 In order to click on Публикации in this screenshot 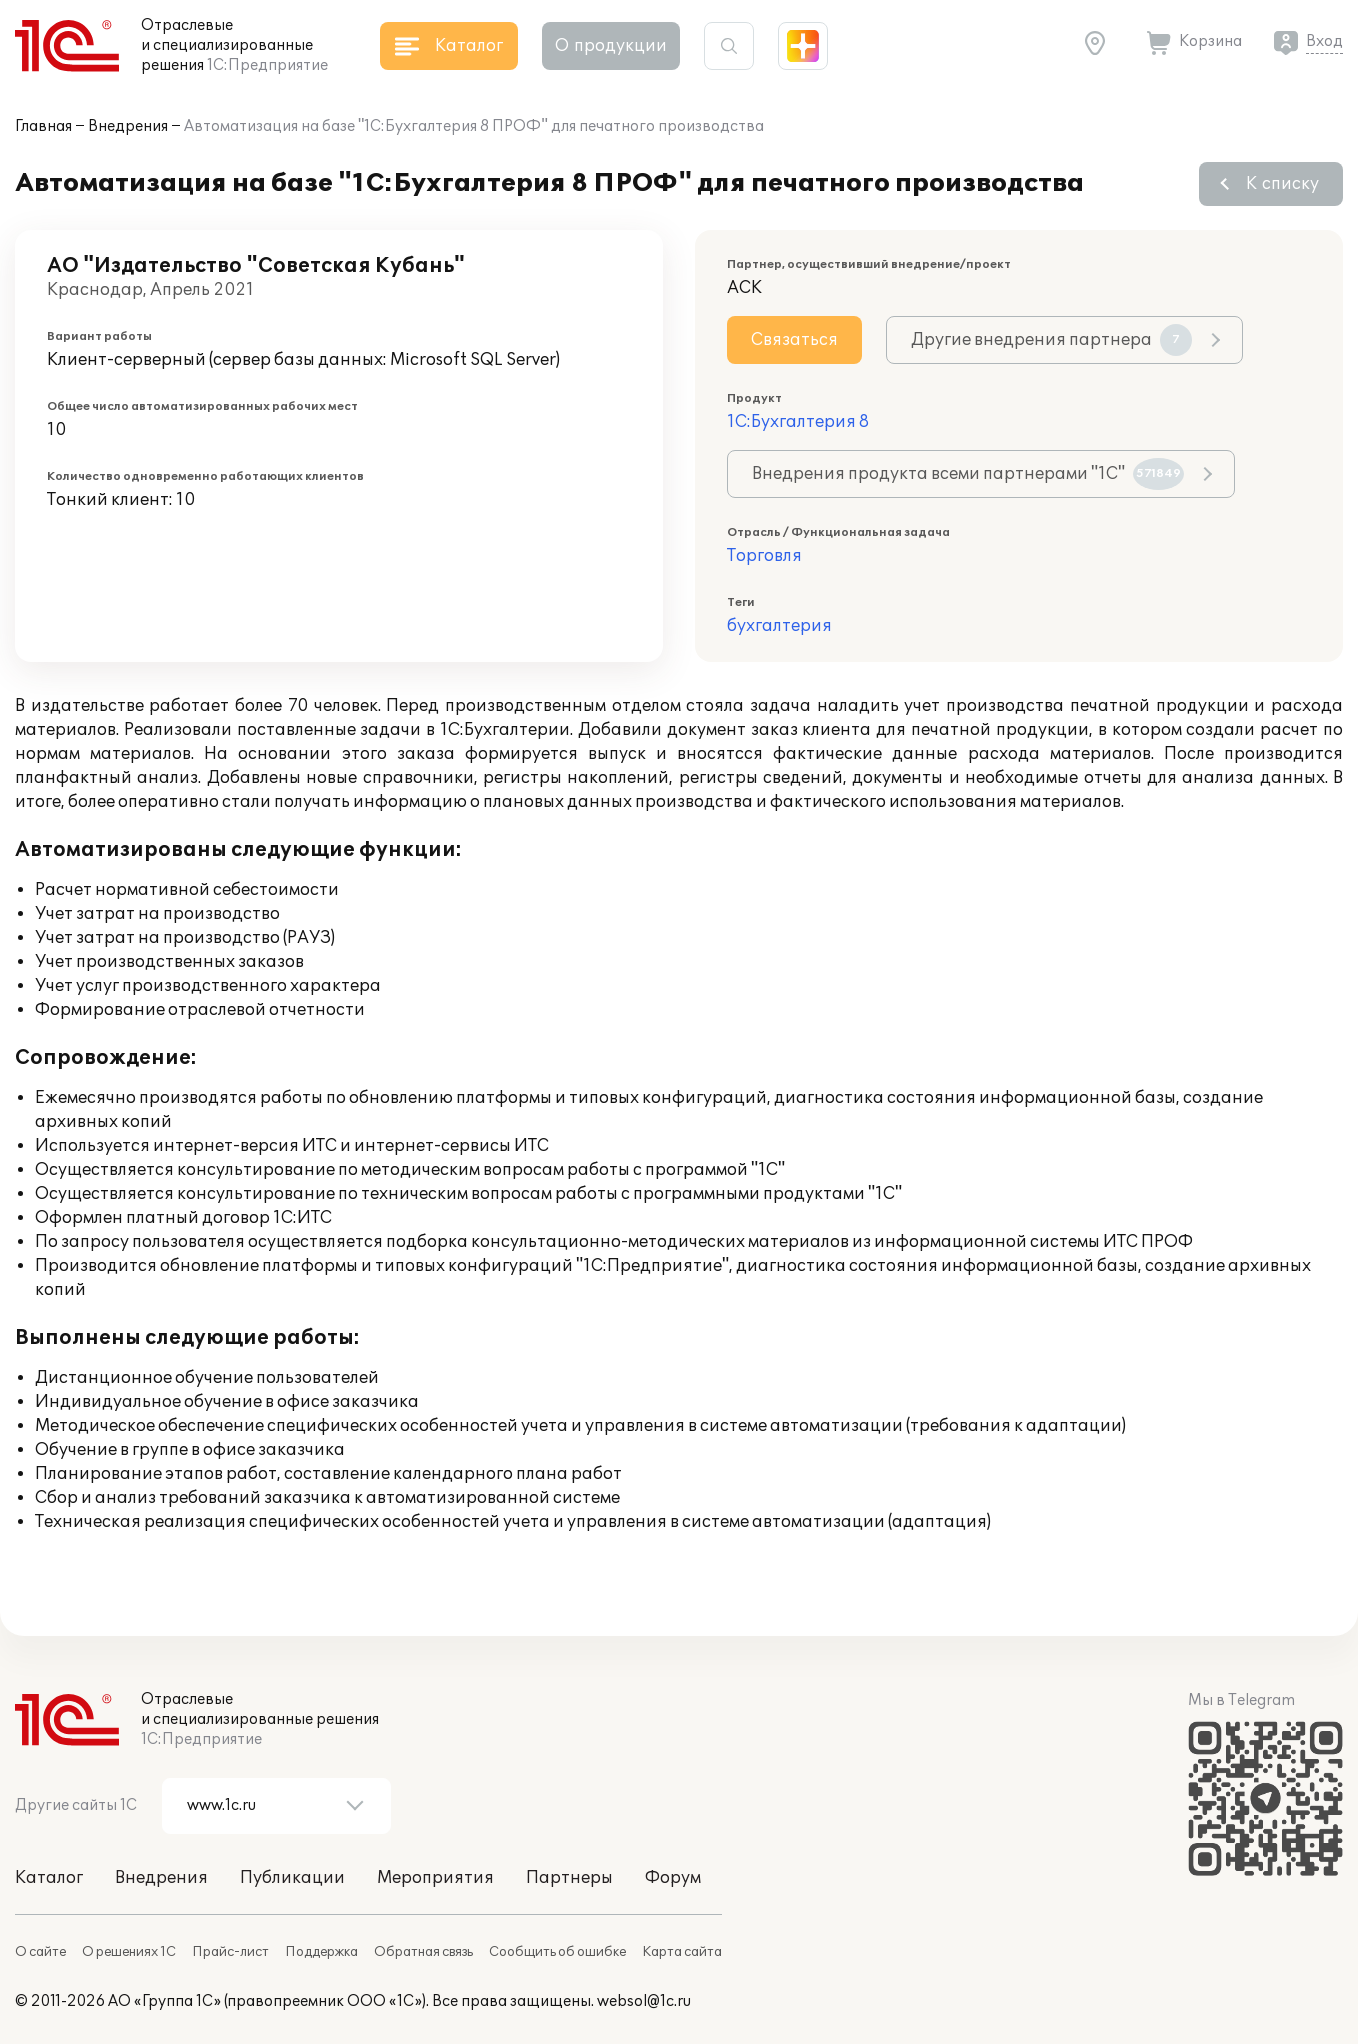, I will do `click(292, 1878)`.